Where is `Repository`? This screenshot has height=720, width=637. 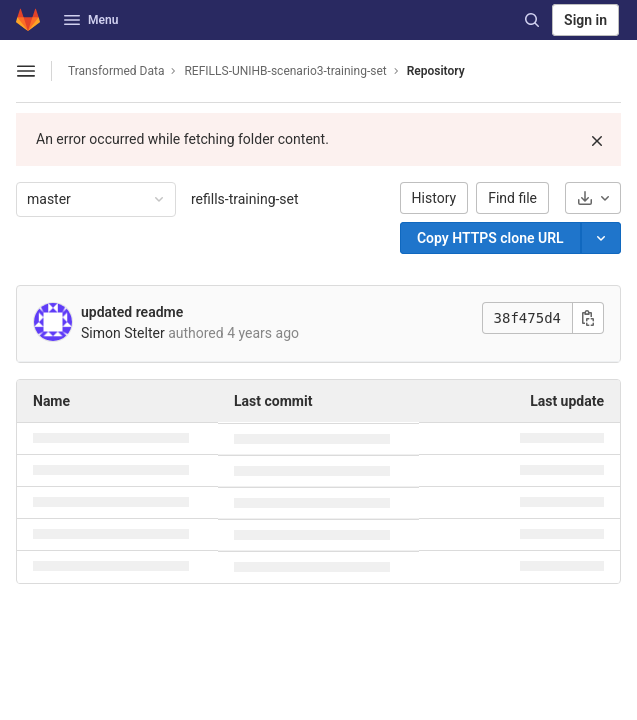
Repository is located at coordinates (436, 71).